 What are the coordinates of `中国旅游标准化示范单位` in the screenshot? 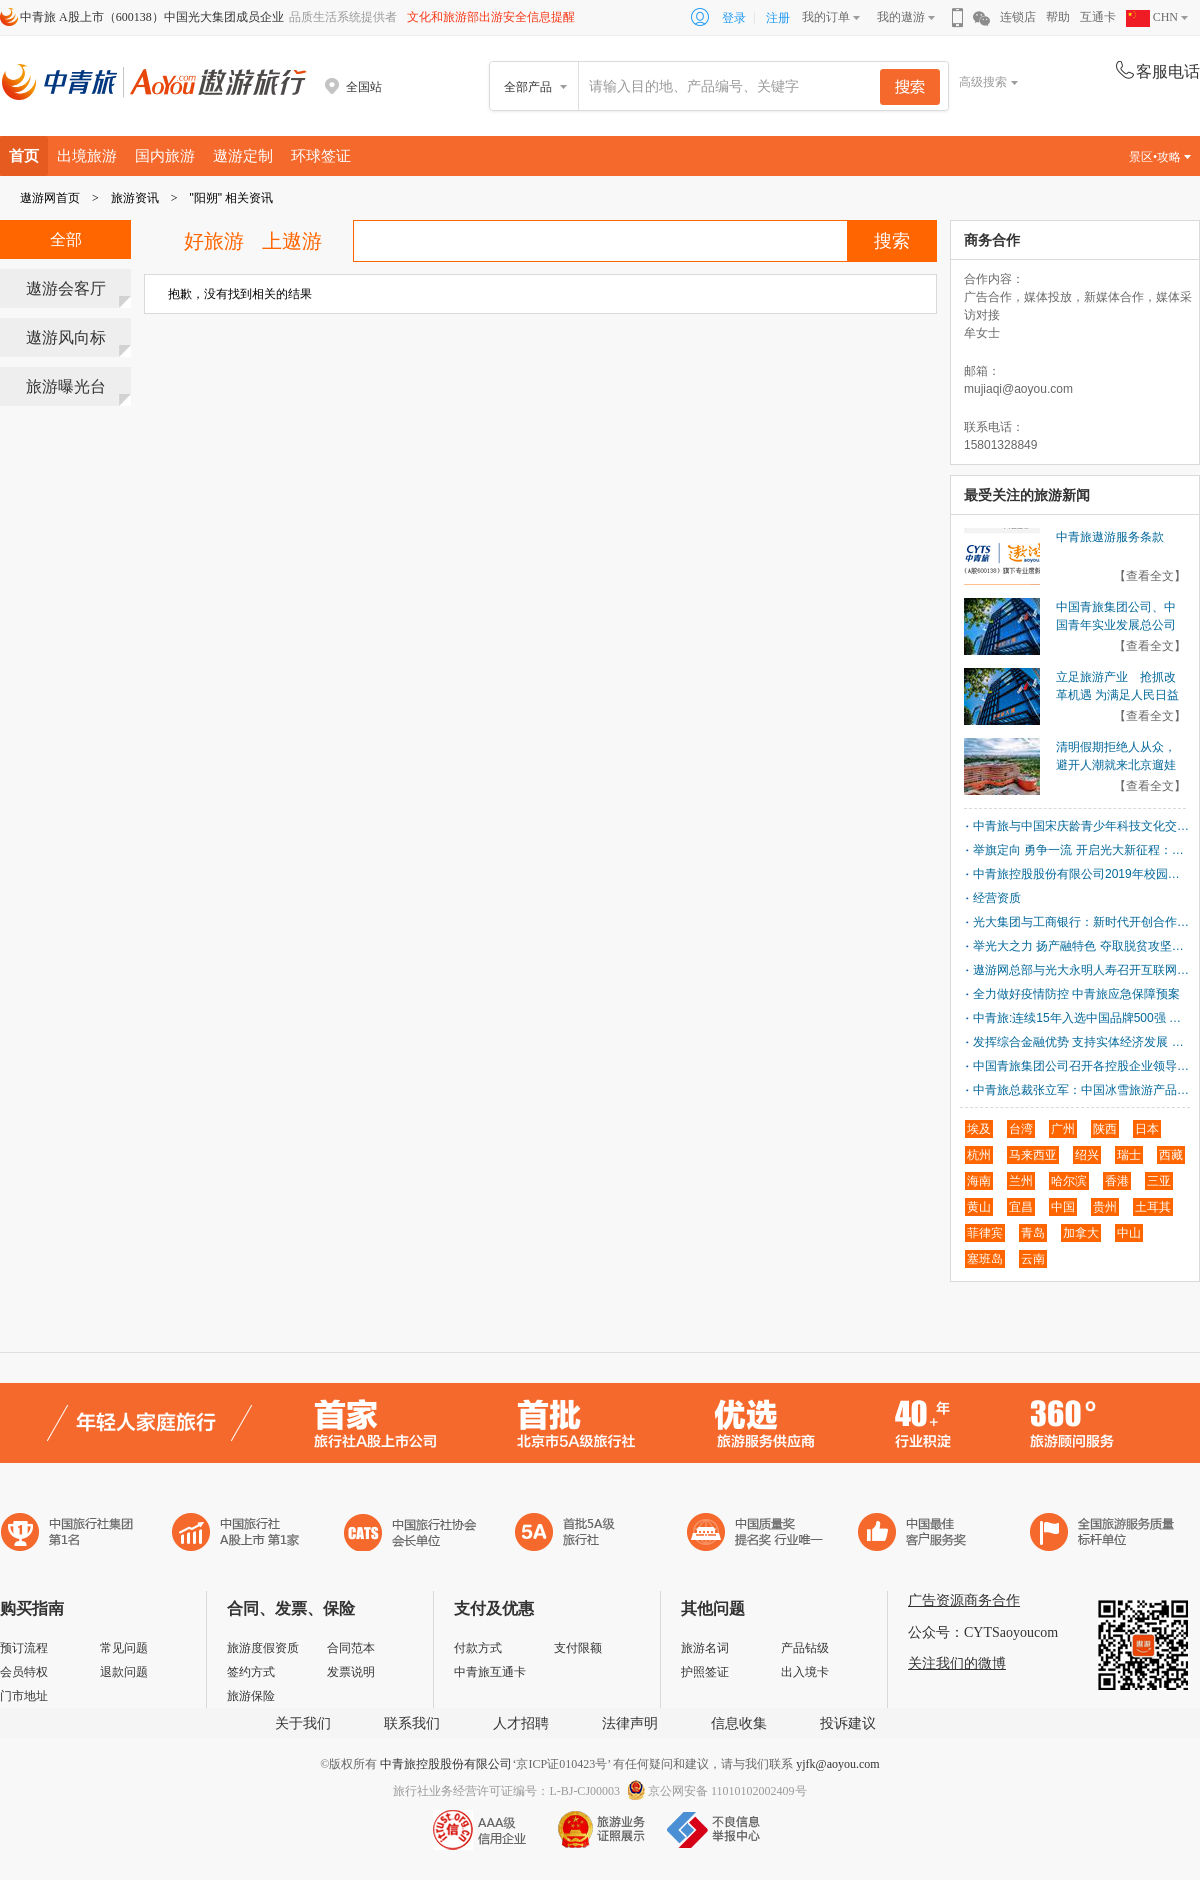 It's located at (917, 1534).